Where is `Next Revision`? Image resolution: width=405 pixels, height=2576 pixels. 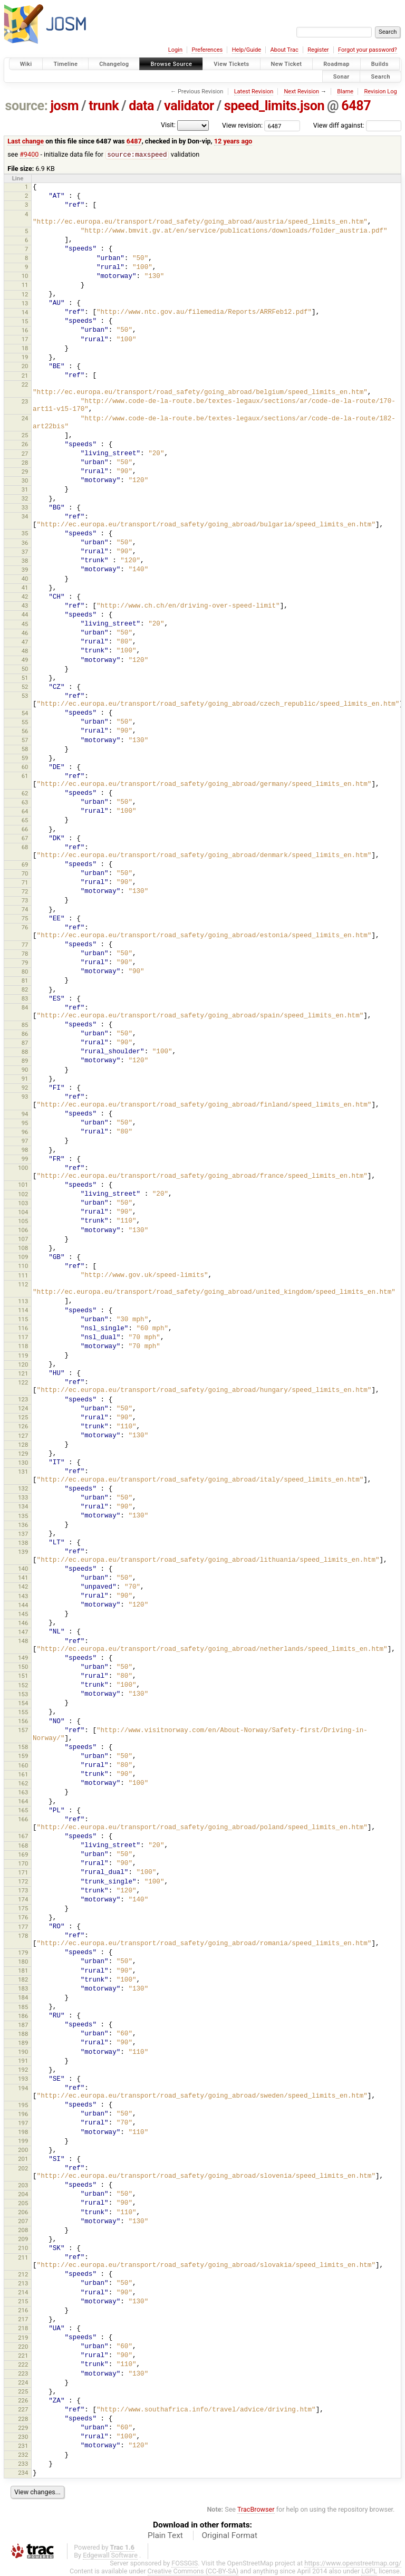
Next Revision is located at coordinates (301, 91).